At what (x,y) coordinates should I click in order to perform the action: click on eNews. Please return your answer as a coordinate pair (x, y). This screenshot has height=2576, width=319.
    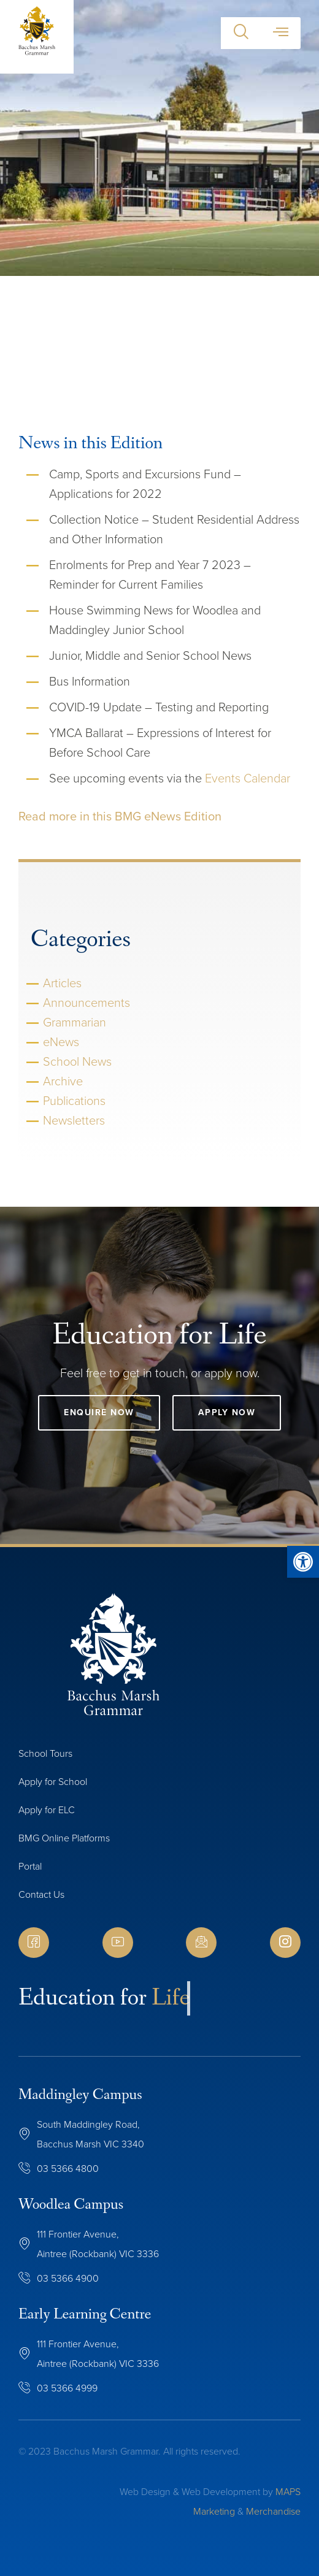
    Looking at the image, I should click on (61, 1042).